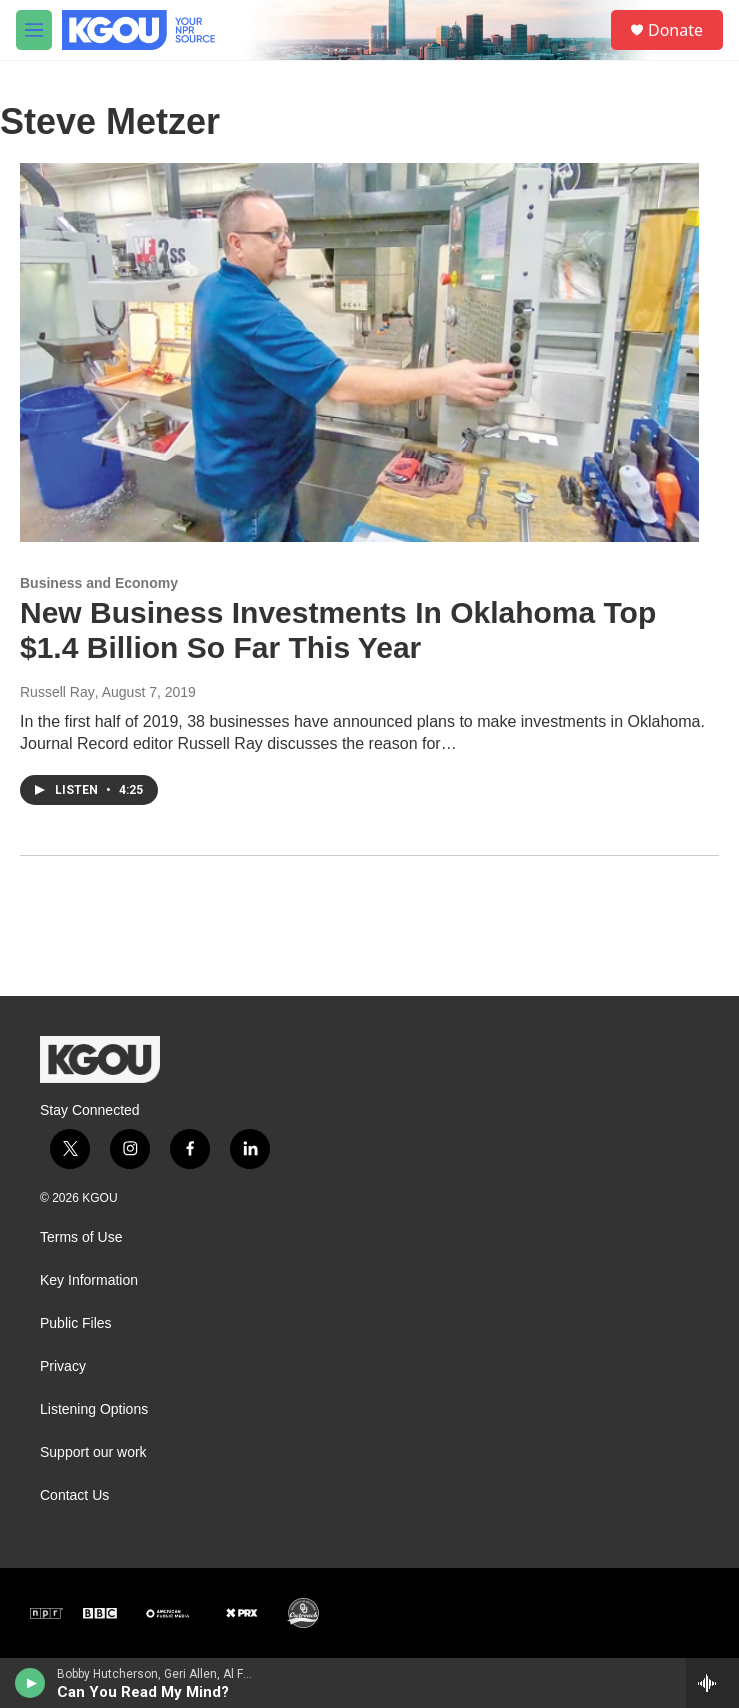 Image resolution: width=739 pixels, height=1708 pixels. I want to click on [play], so click(30, 1683).